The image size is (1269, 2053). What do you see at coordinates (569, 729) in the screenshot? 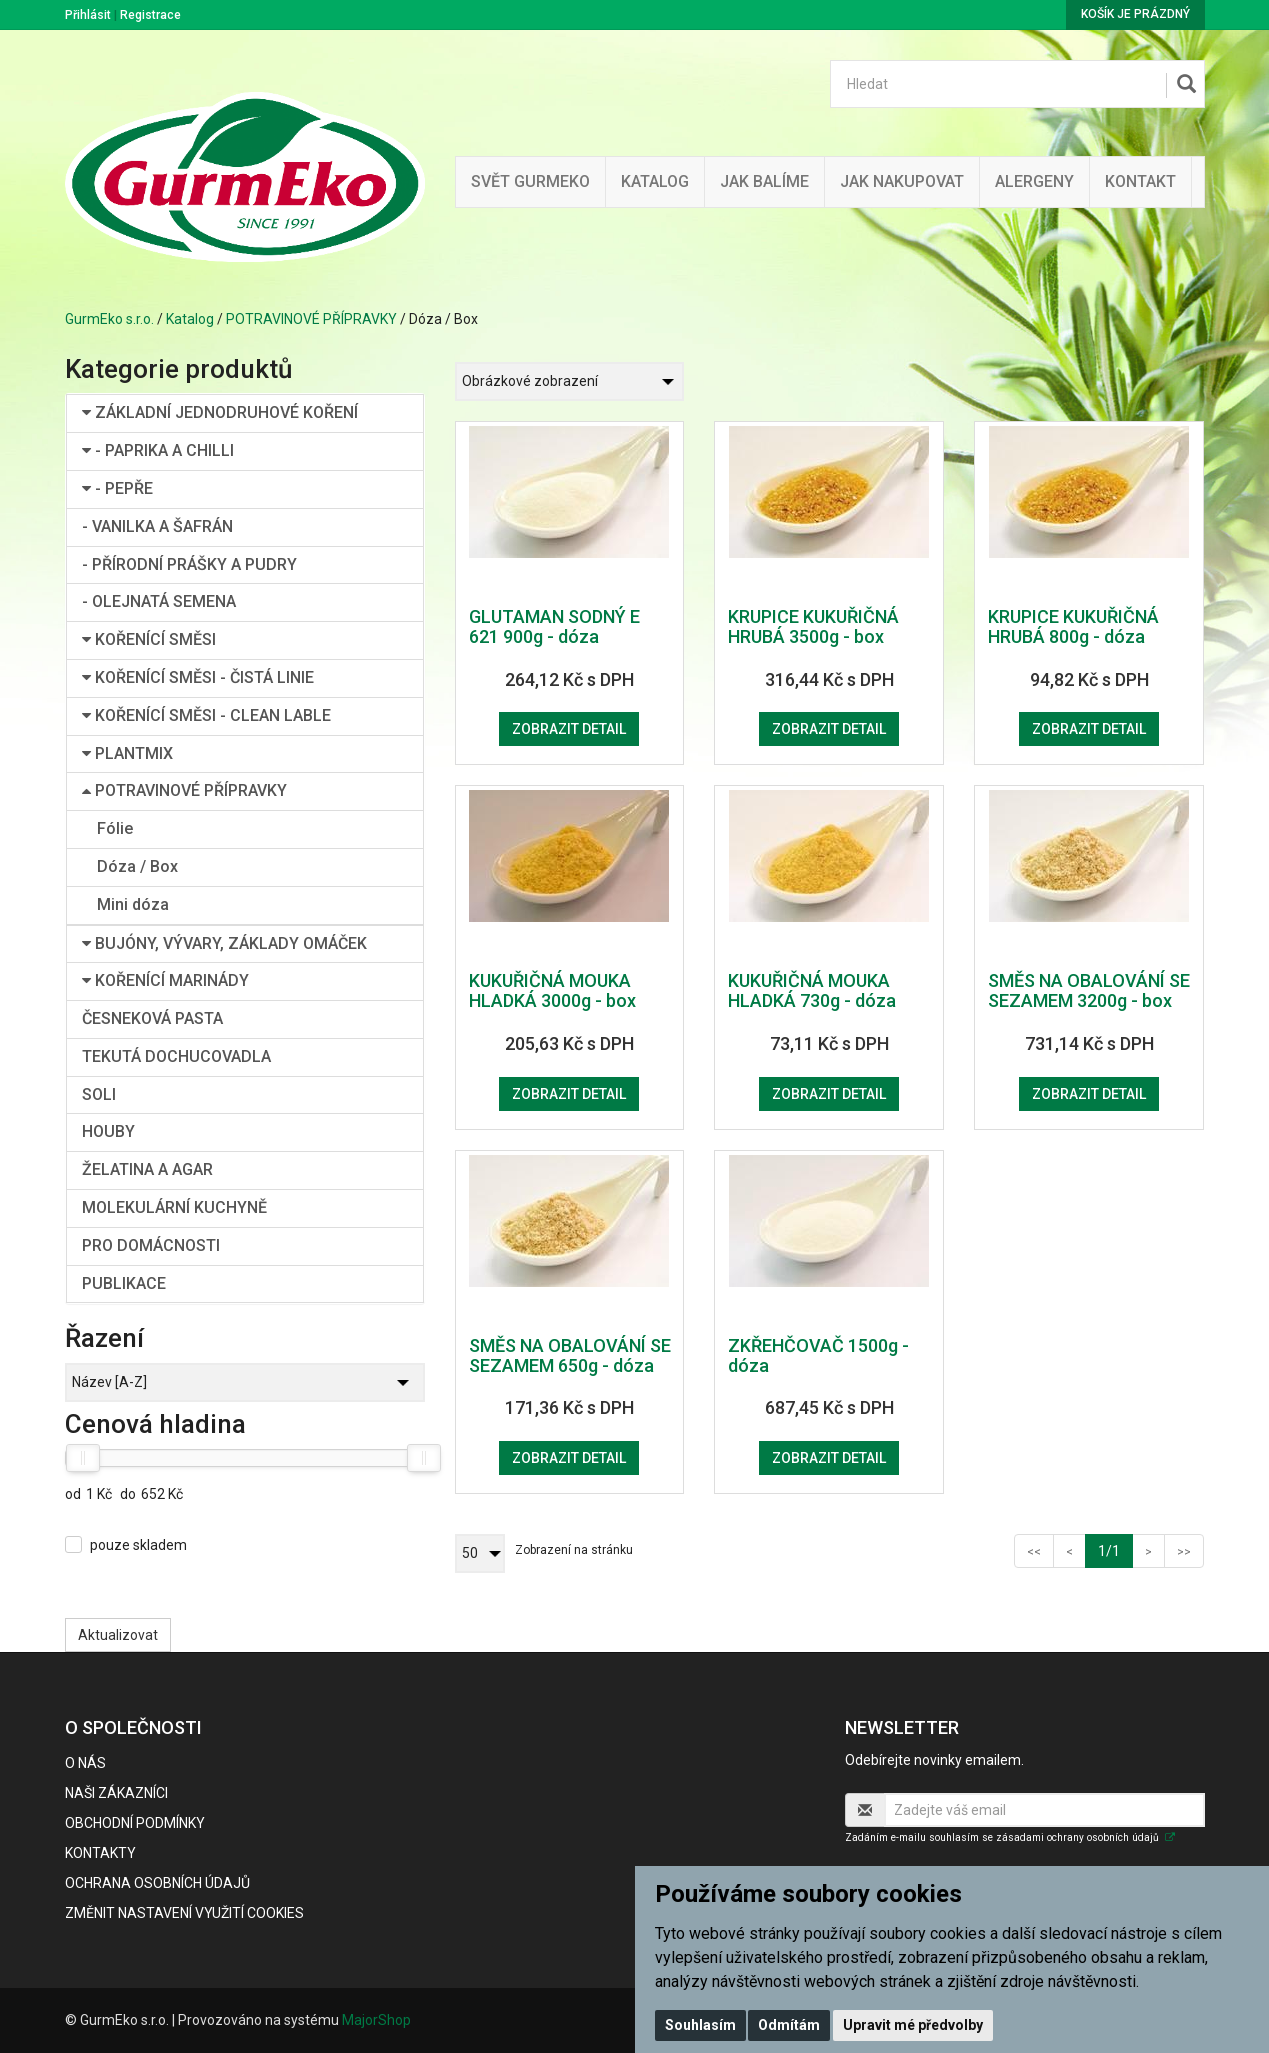
I see `Zobrazit detail [button]` at bounding box center [569, 729].